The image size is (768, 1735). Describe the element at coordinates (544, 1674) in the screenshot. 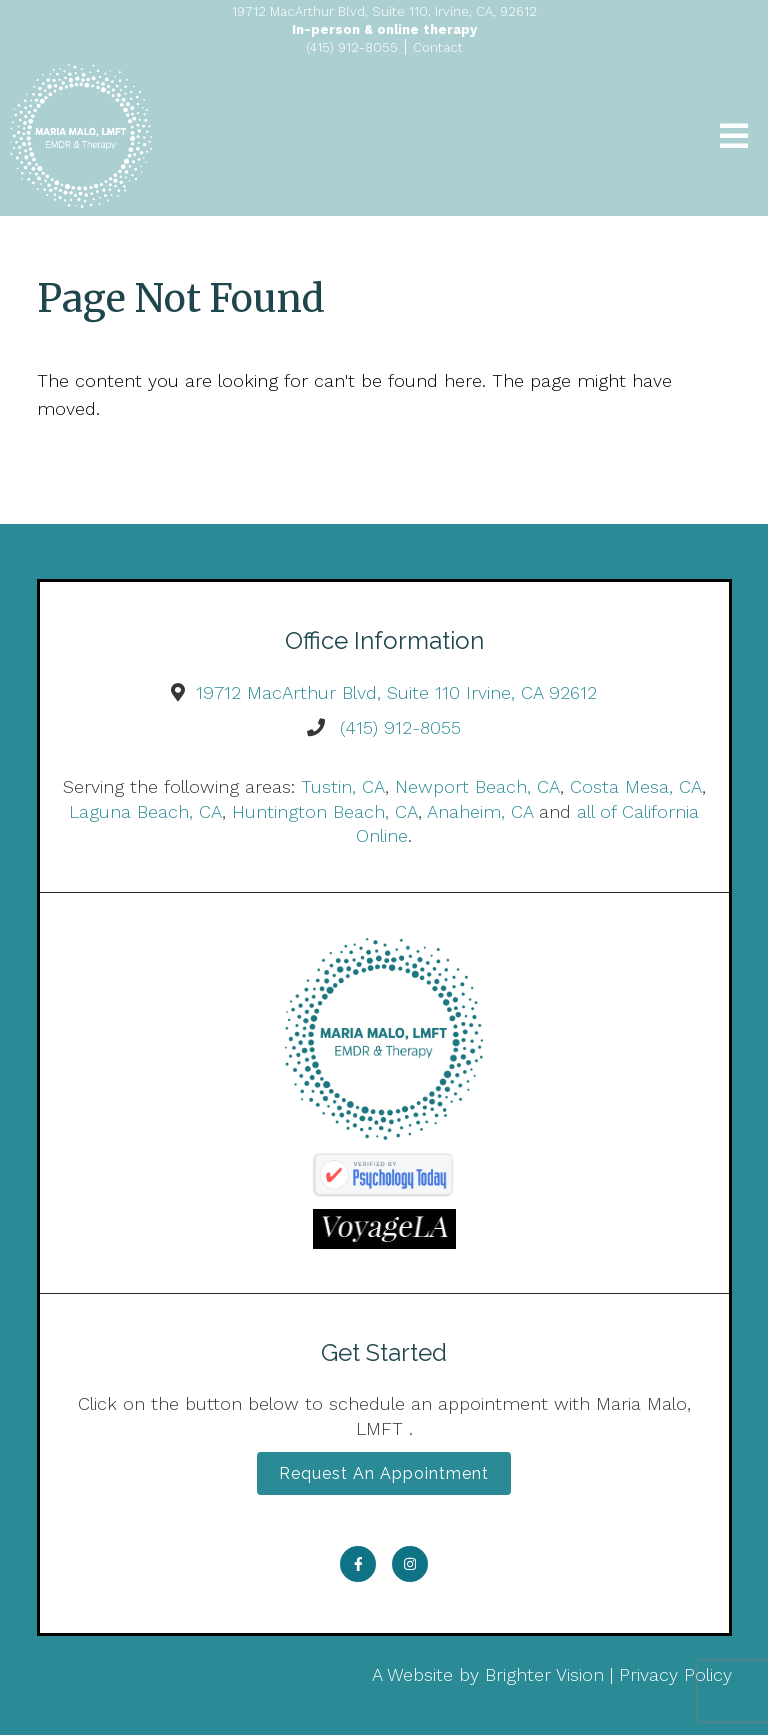

I see `Brighter Vision` at that location.